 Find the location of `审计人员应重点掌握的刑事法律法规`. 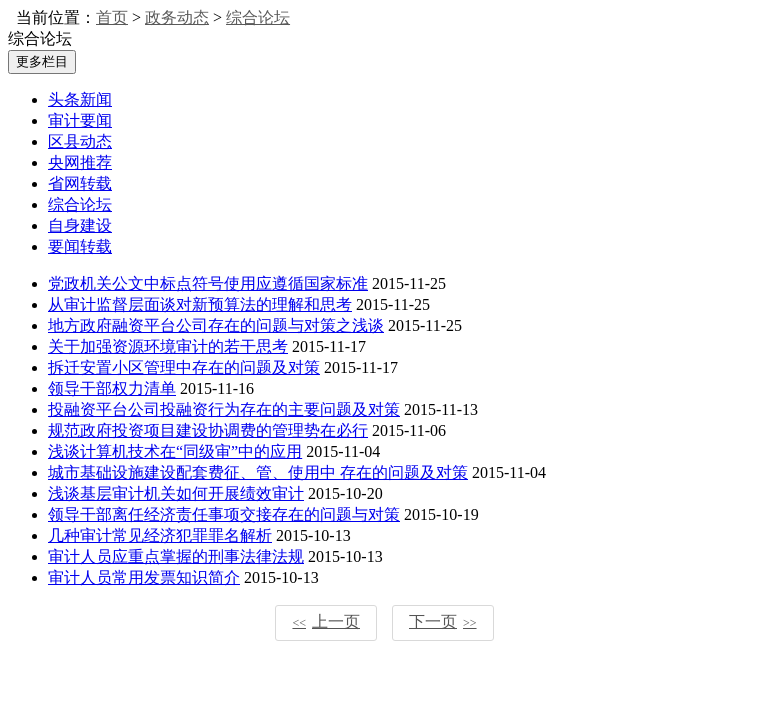

审计人员应重点掌握的刑事法律法规 is located at coordinates (176, 556).